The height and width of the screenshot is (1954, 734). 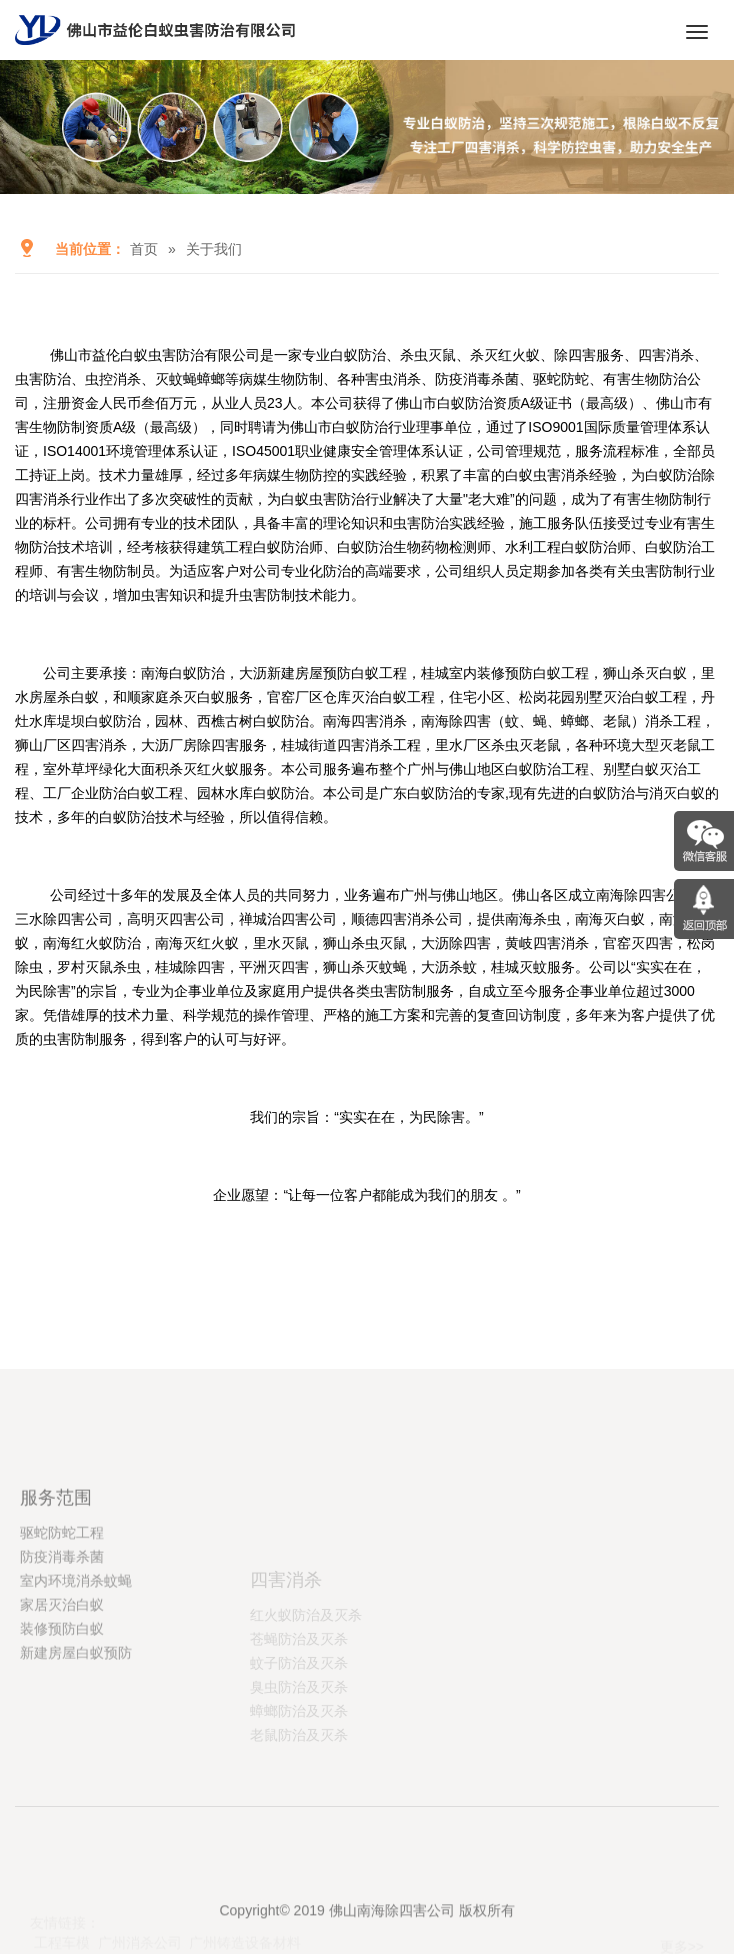 I want to click on 关于我们, so click(x=214, y=249).